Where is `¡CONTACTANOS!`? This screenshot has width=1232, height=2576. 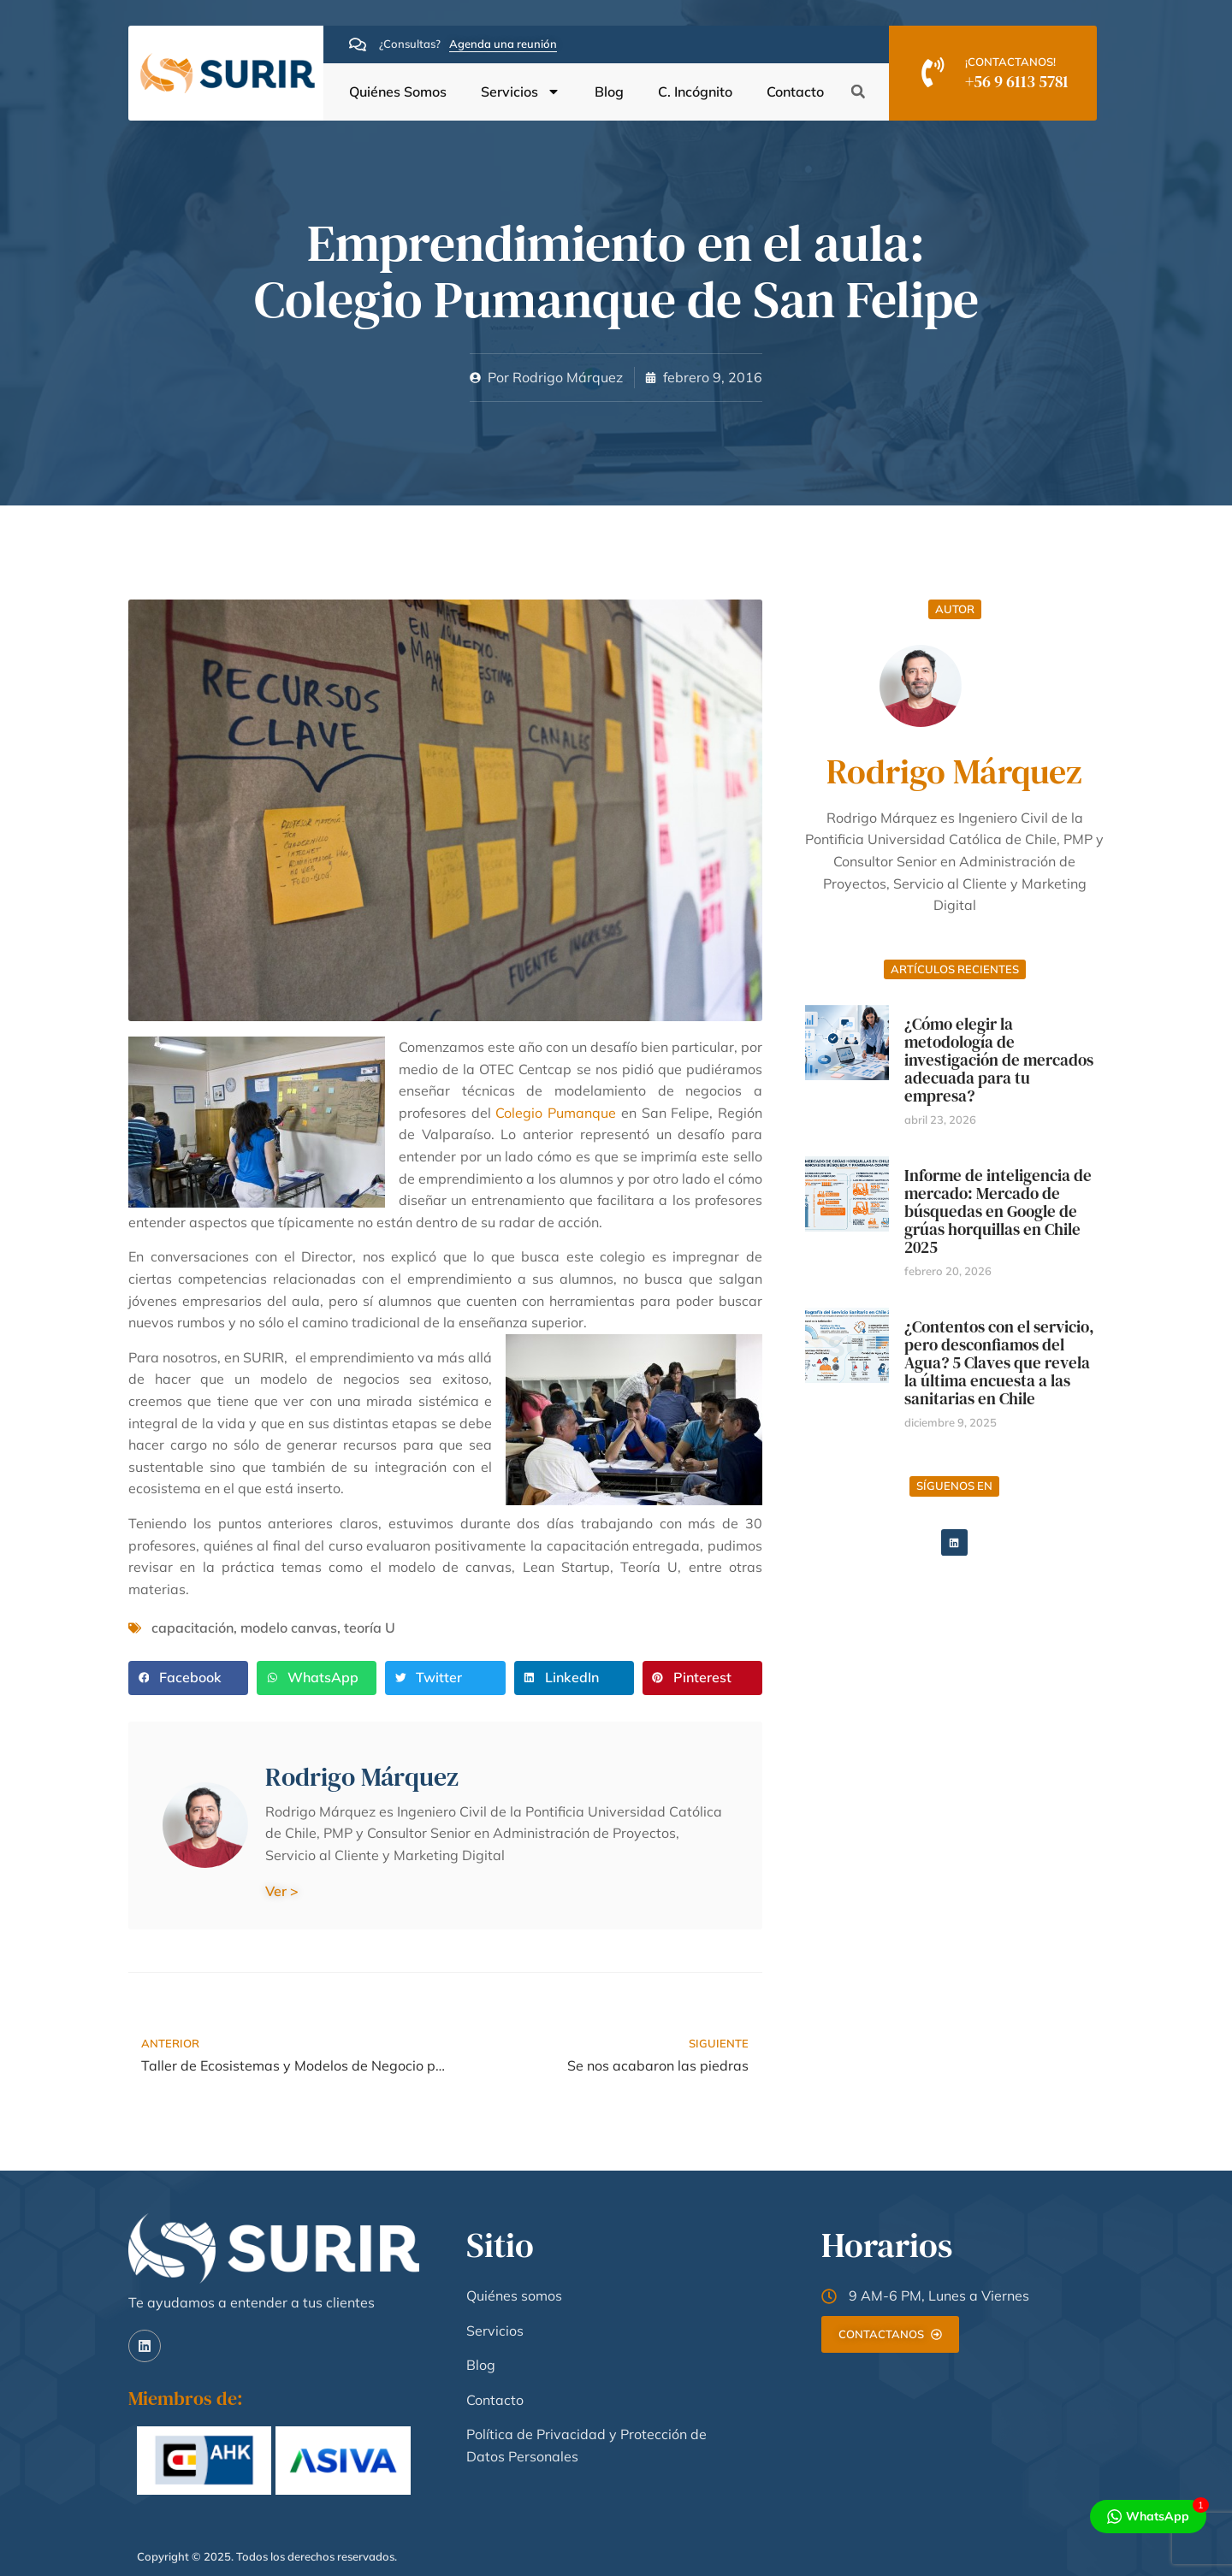
¡CONTACTANOS! is located at coordinates (1010, 61).